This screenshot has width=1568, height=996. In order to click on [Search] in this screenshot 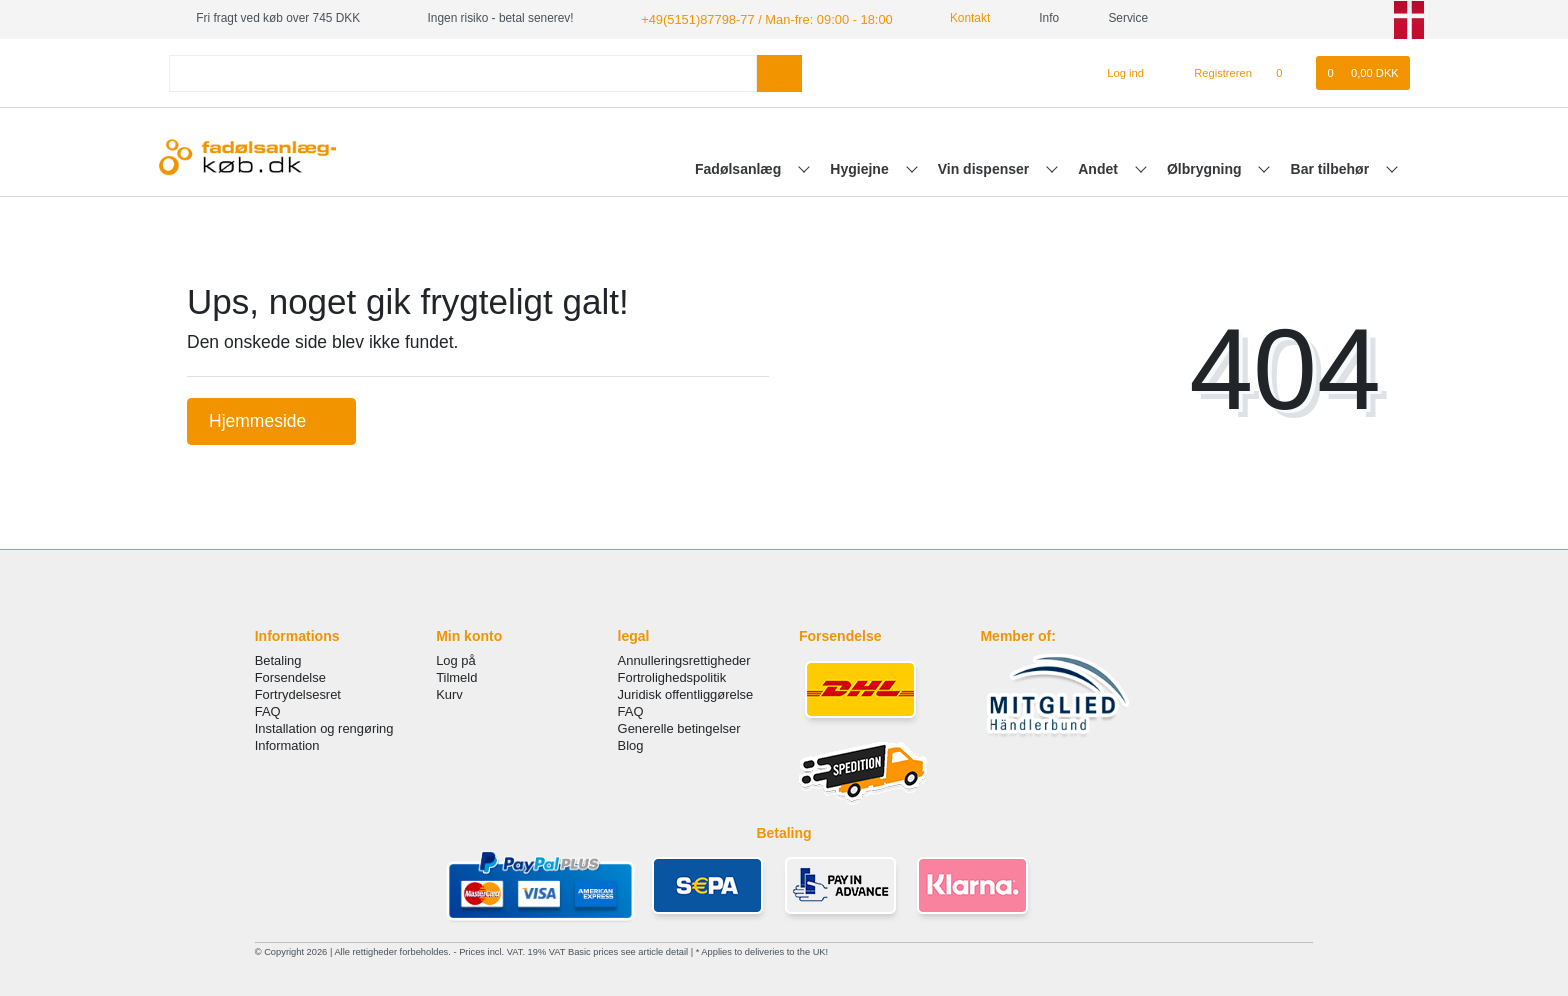, I will do `click(779, 71)`.